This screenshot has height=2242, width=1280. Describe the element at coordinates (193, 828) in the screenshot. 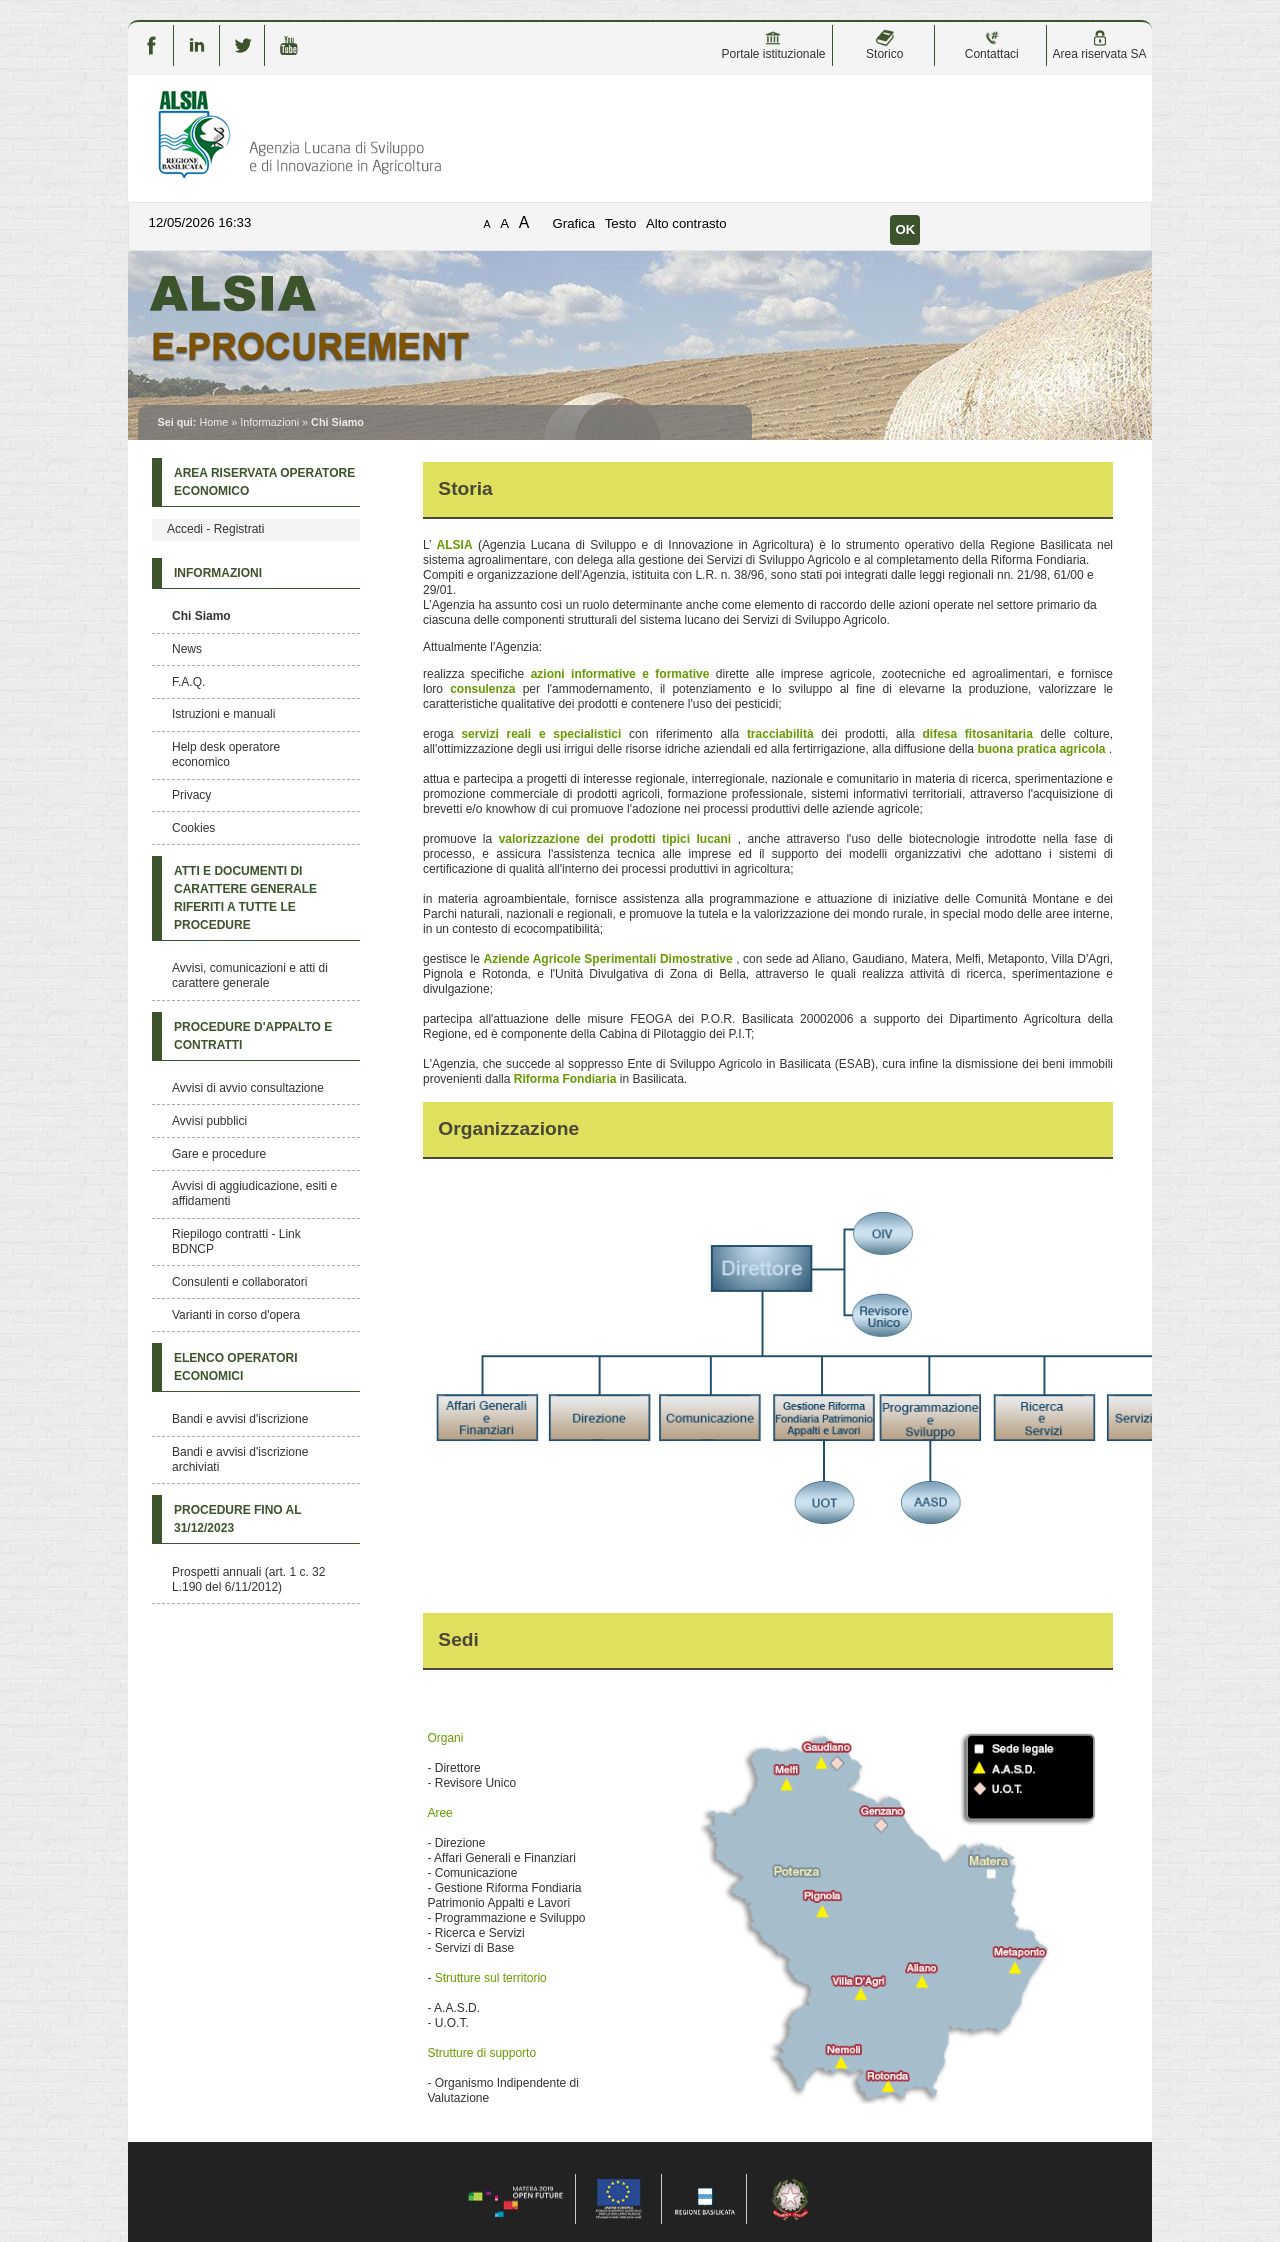

I see `Cookies` at that location.